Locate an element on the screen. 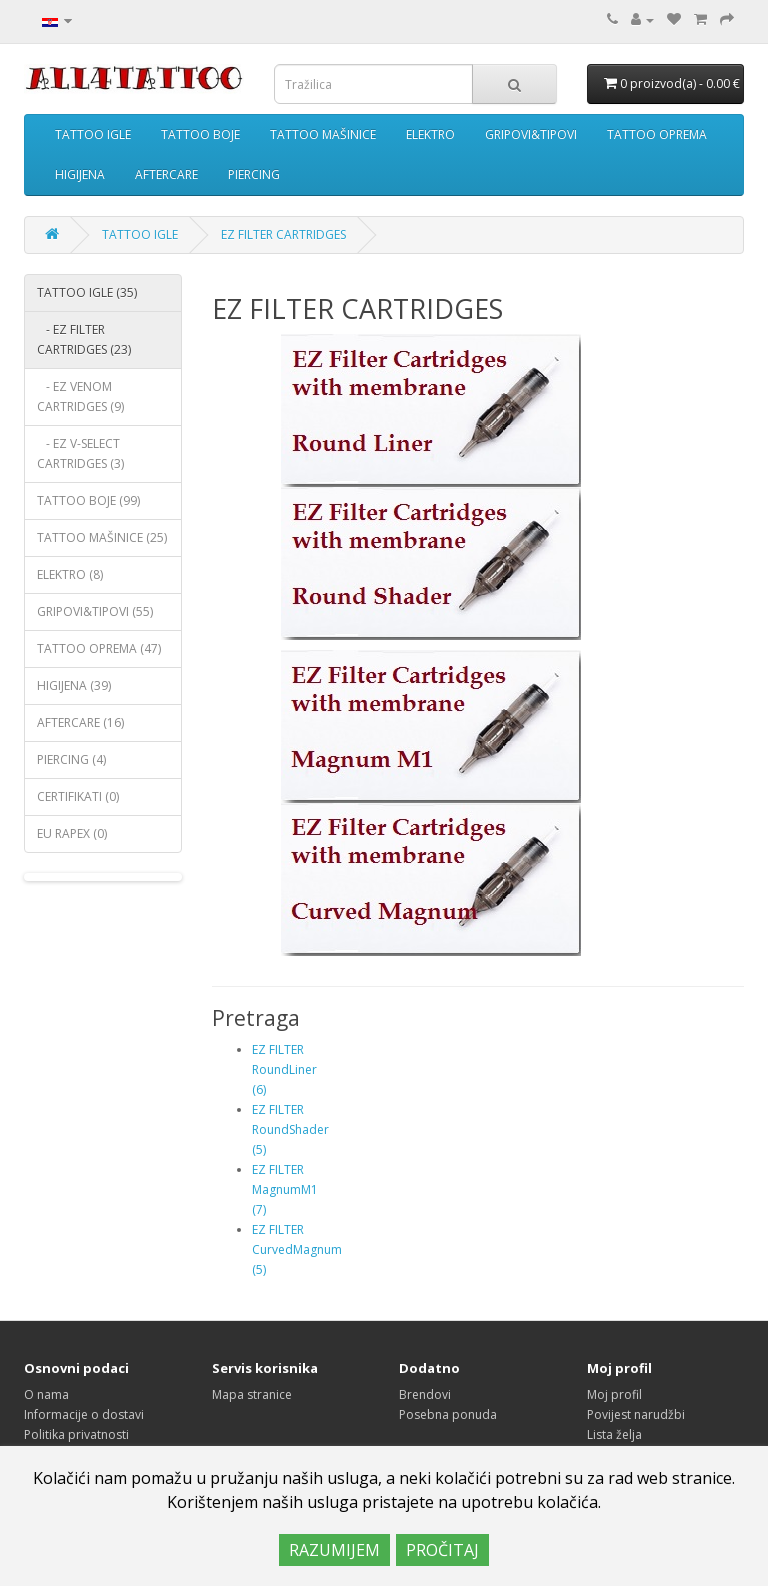 This screenshot has height=1586, width=768. TATTOO MAŠINICE is located at coordinates (323, 134).